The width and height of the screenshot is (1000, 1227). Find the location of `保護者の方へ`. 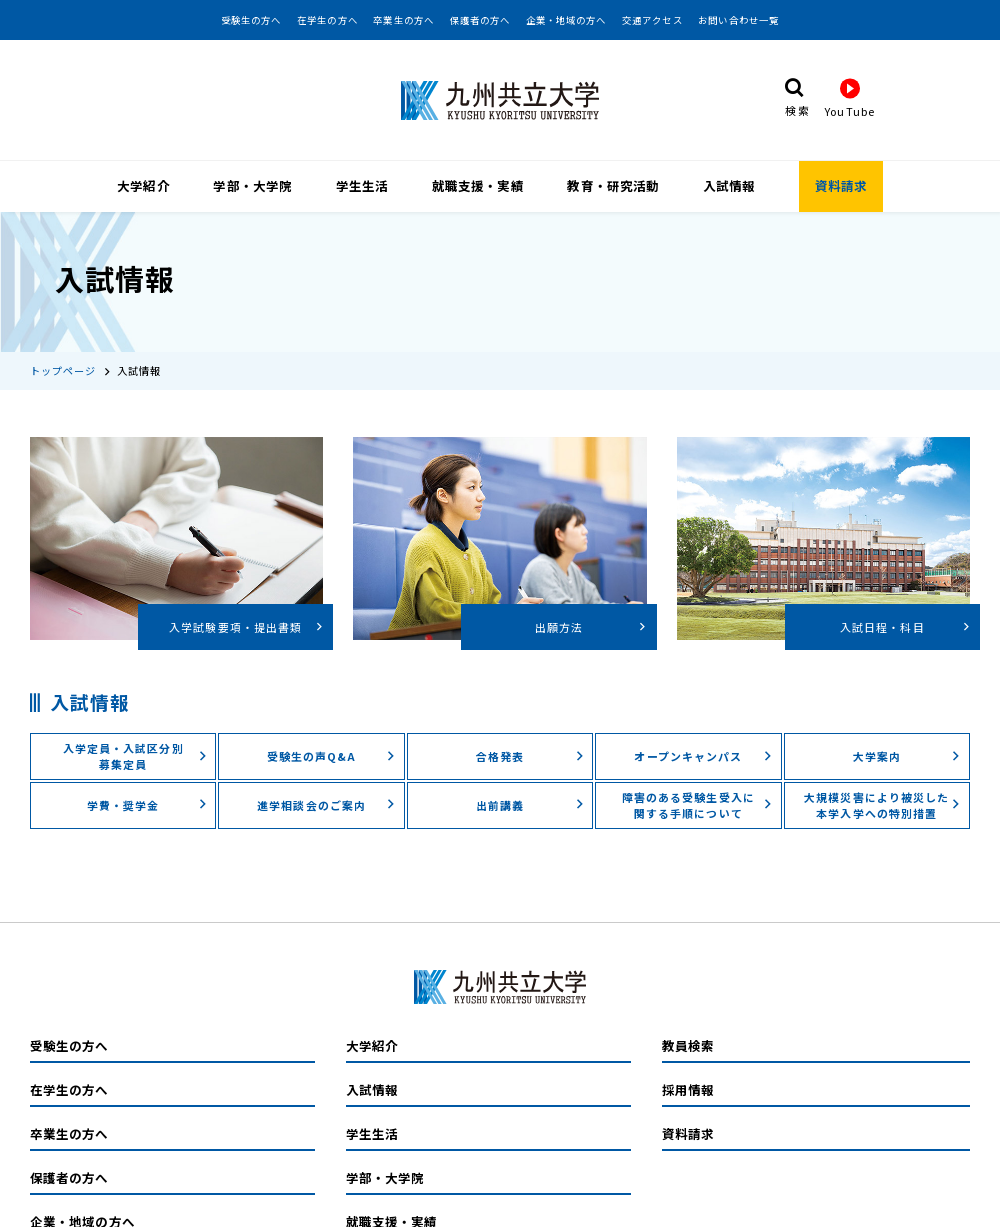

保護者の方へ is located at coordinates (480, 20).